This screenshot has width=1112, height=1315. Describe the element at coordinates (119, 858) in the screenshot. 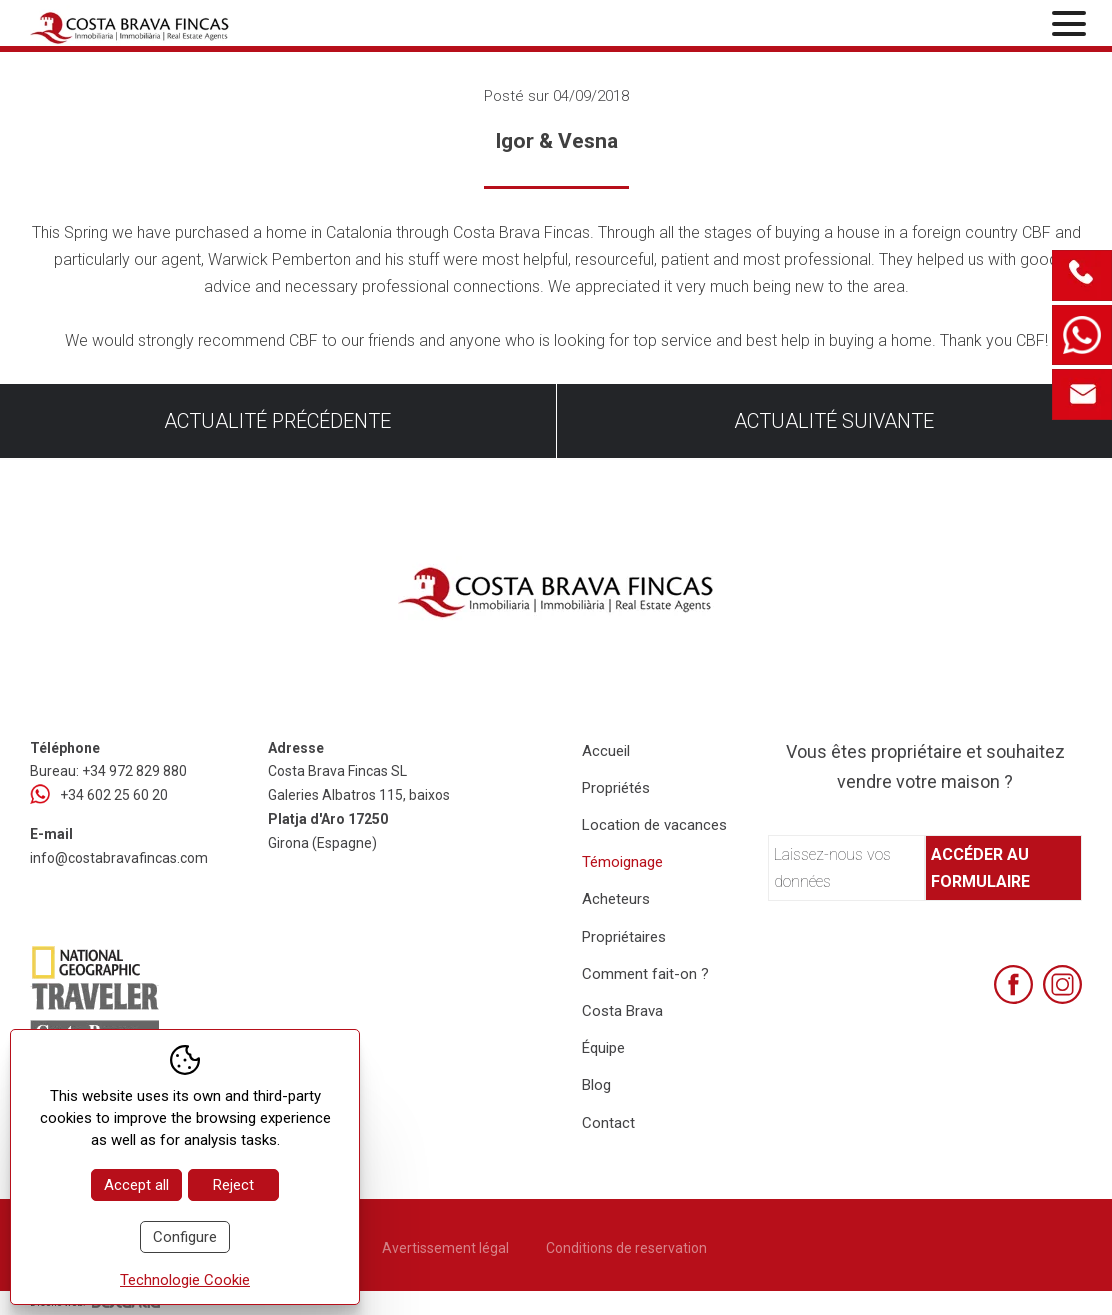

I see `info@costabravafincas.com` at that location.